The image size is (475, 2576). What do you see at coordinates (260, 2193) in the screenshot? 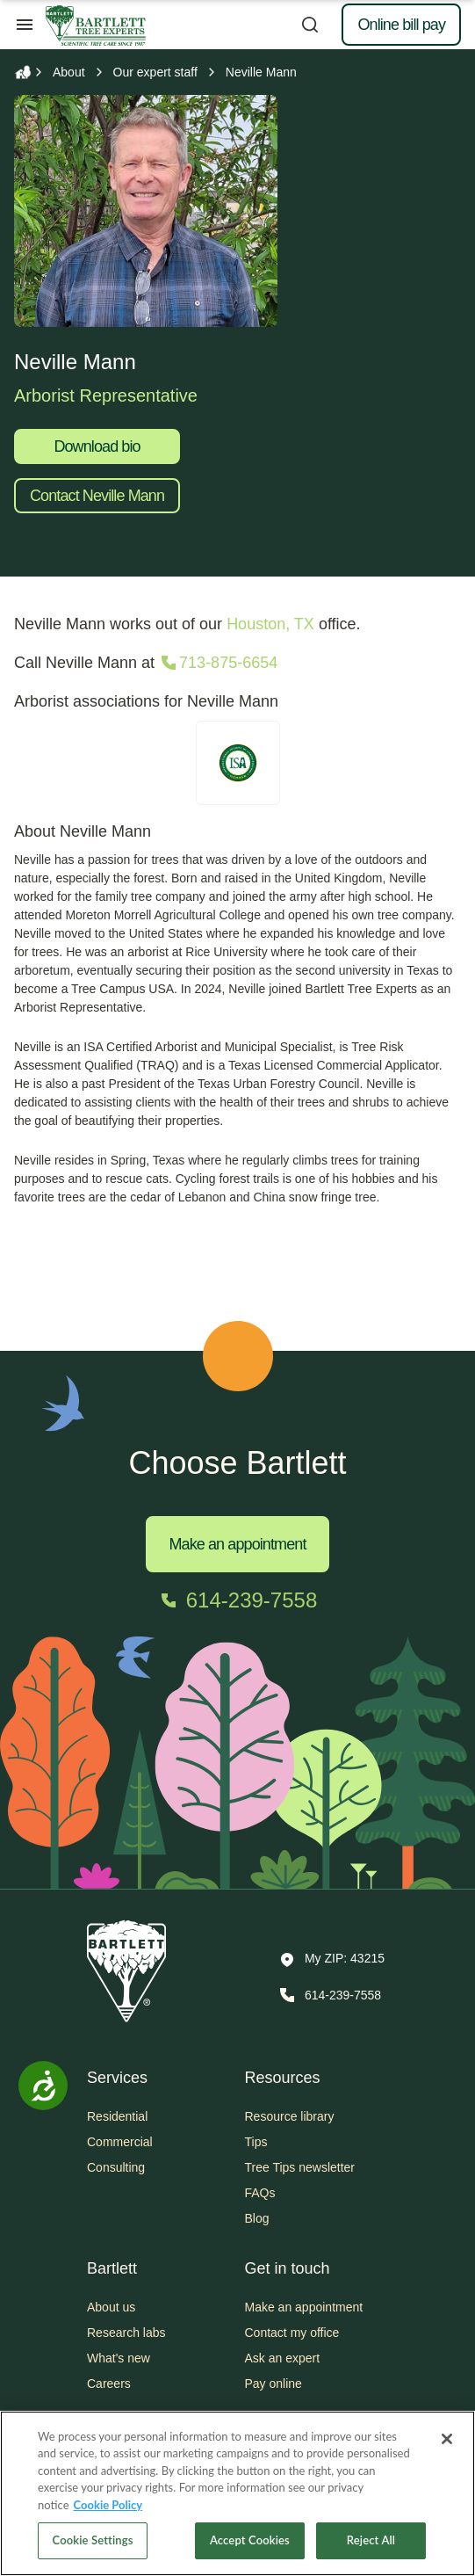
I see `FAQs` at bounding box center [260, 2193].